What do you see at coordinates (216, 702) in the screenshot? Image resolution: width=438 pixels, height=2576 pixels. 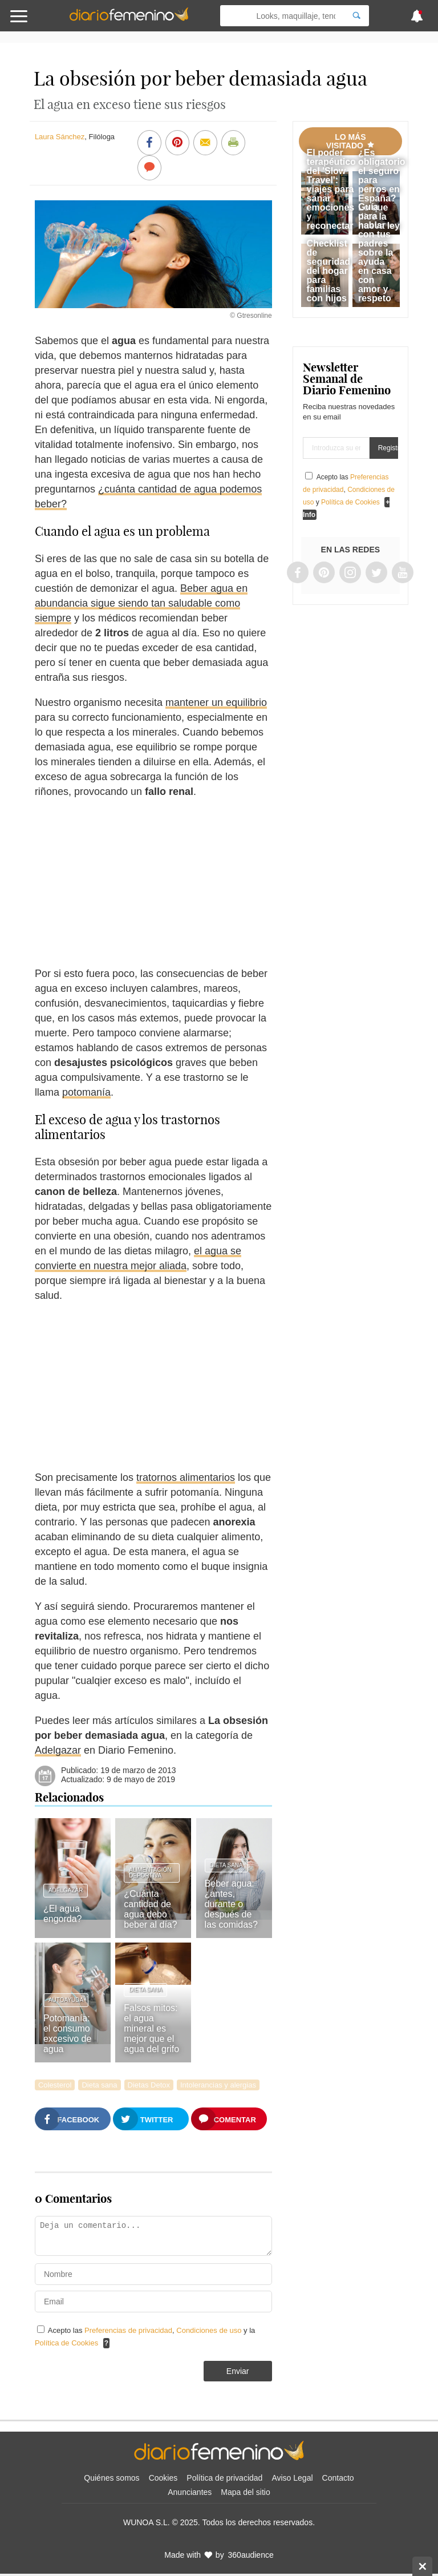 I see `mantener un equilibrio` at bounding box center [216, 702].